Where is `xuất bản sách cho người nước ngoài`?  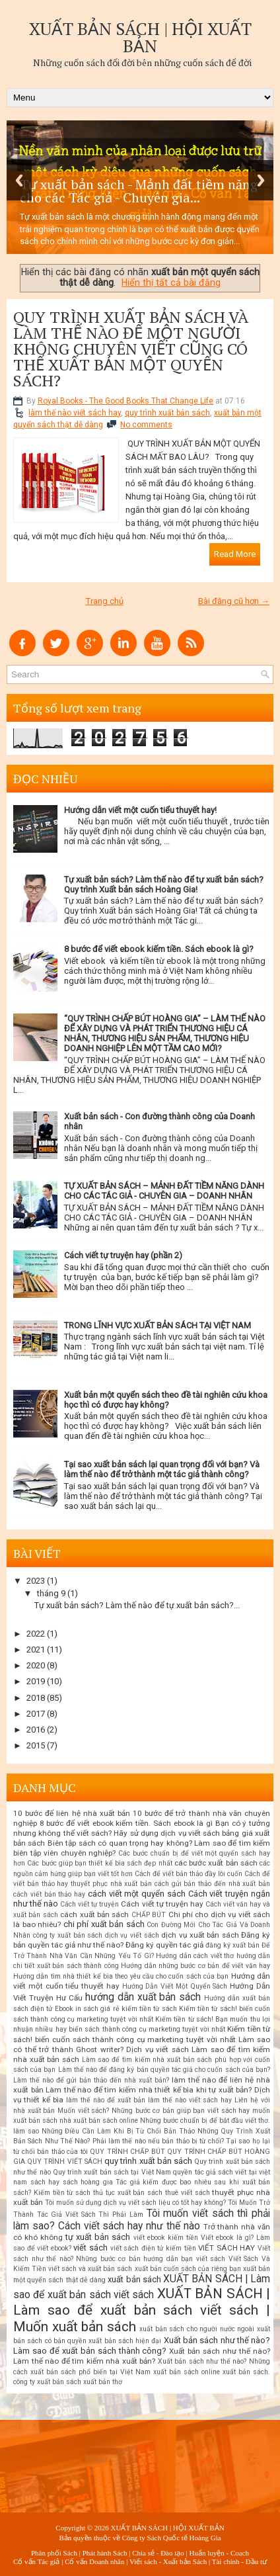 xuất bản sách cho người nước ngoài is located at coordinates (196, 2329).